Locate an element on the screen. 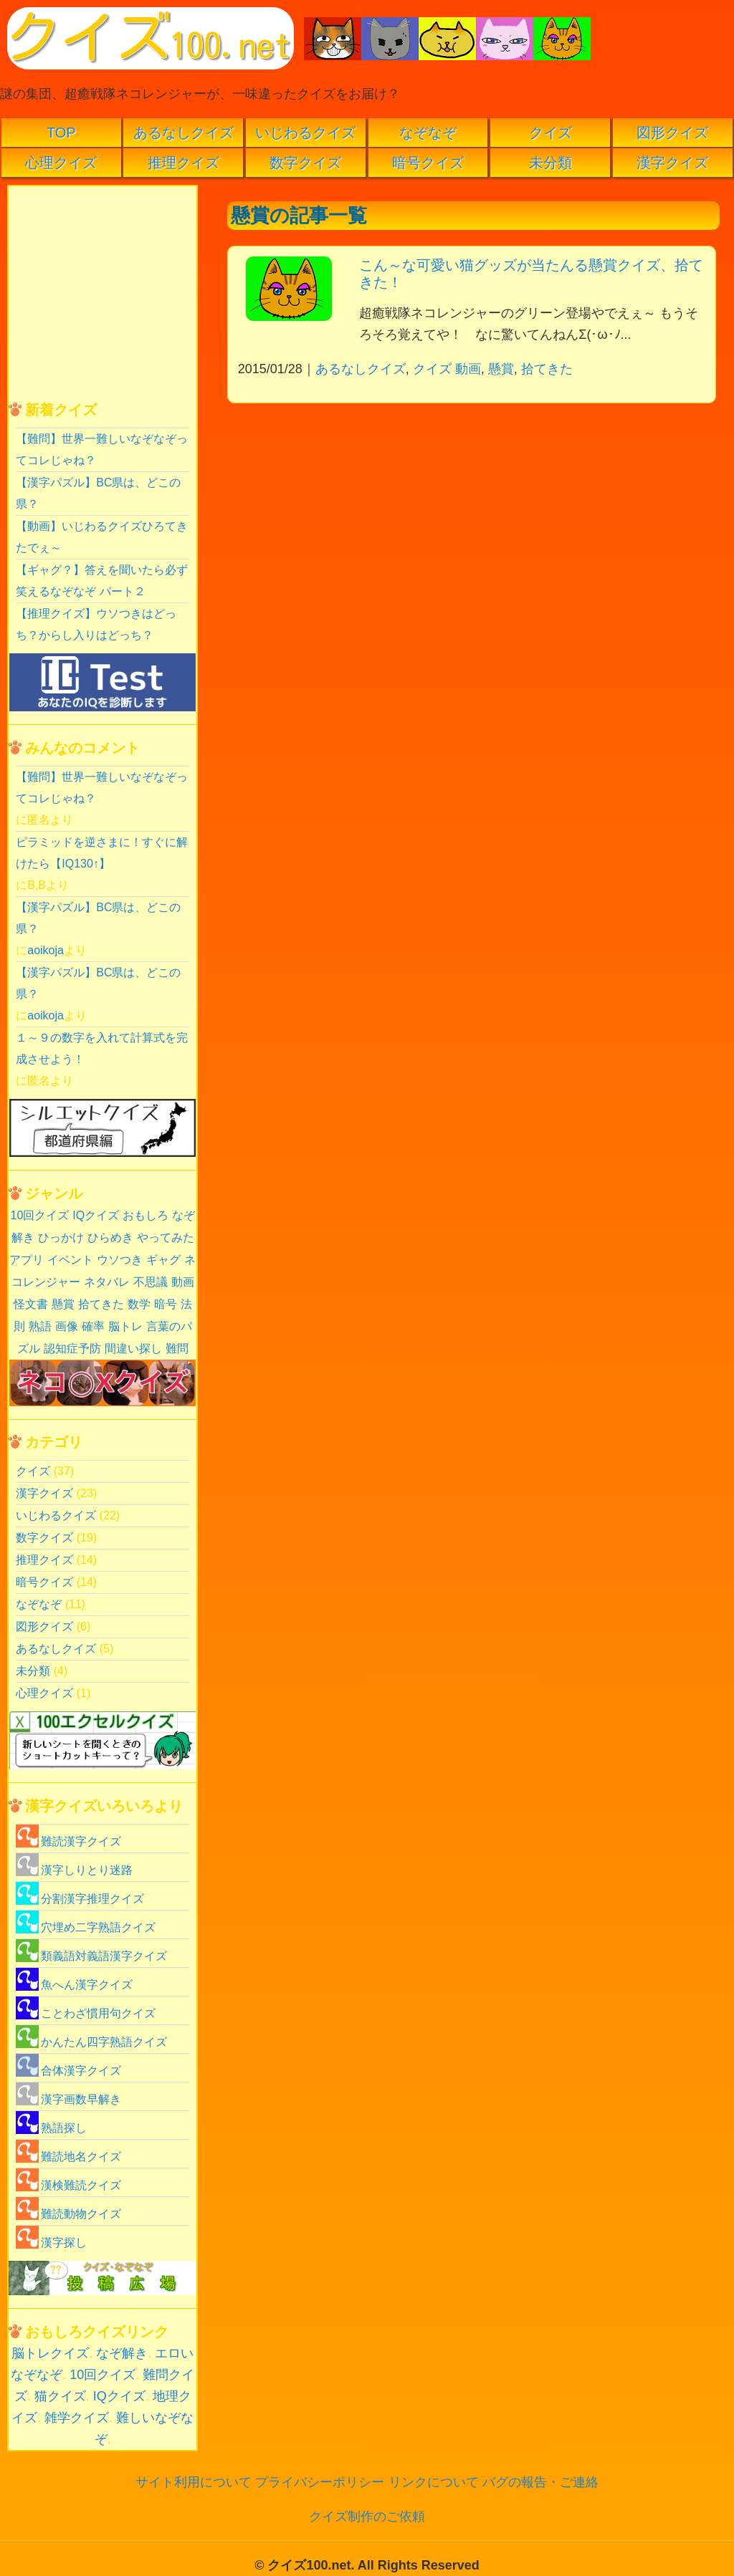 The width and height of the screenshot is (734, 2576). 推理クイズ is located at coordinates (183, 162).